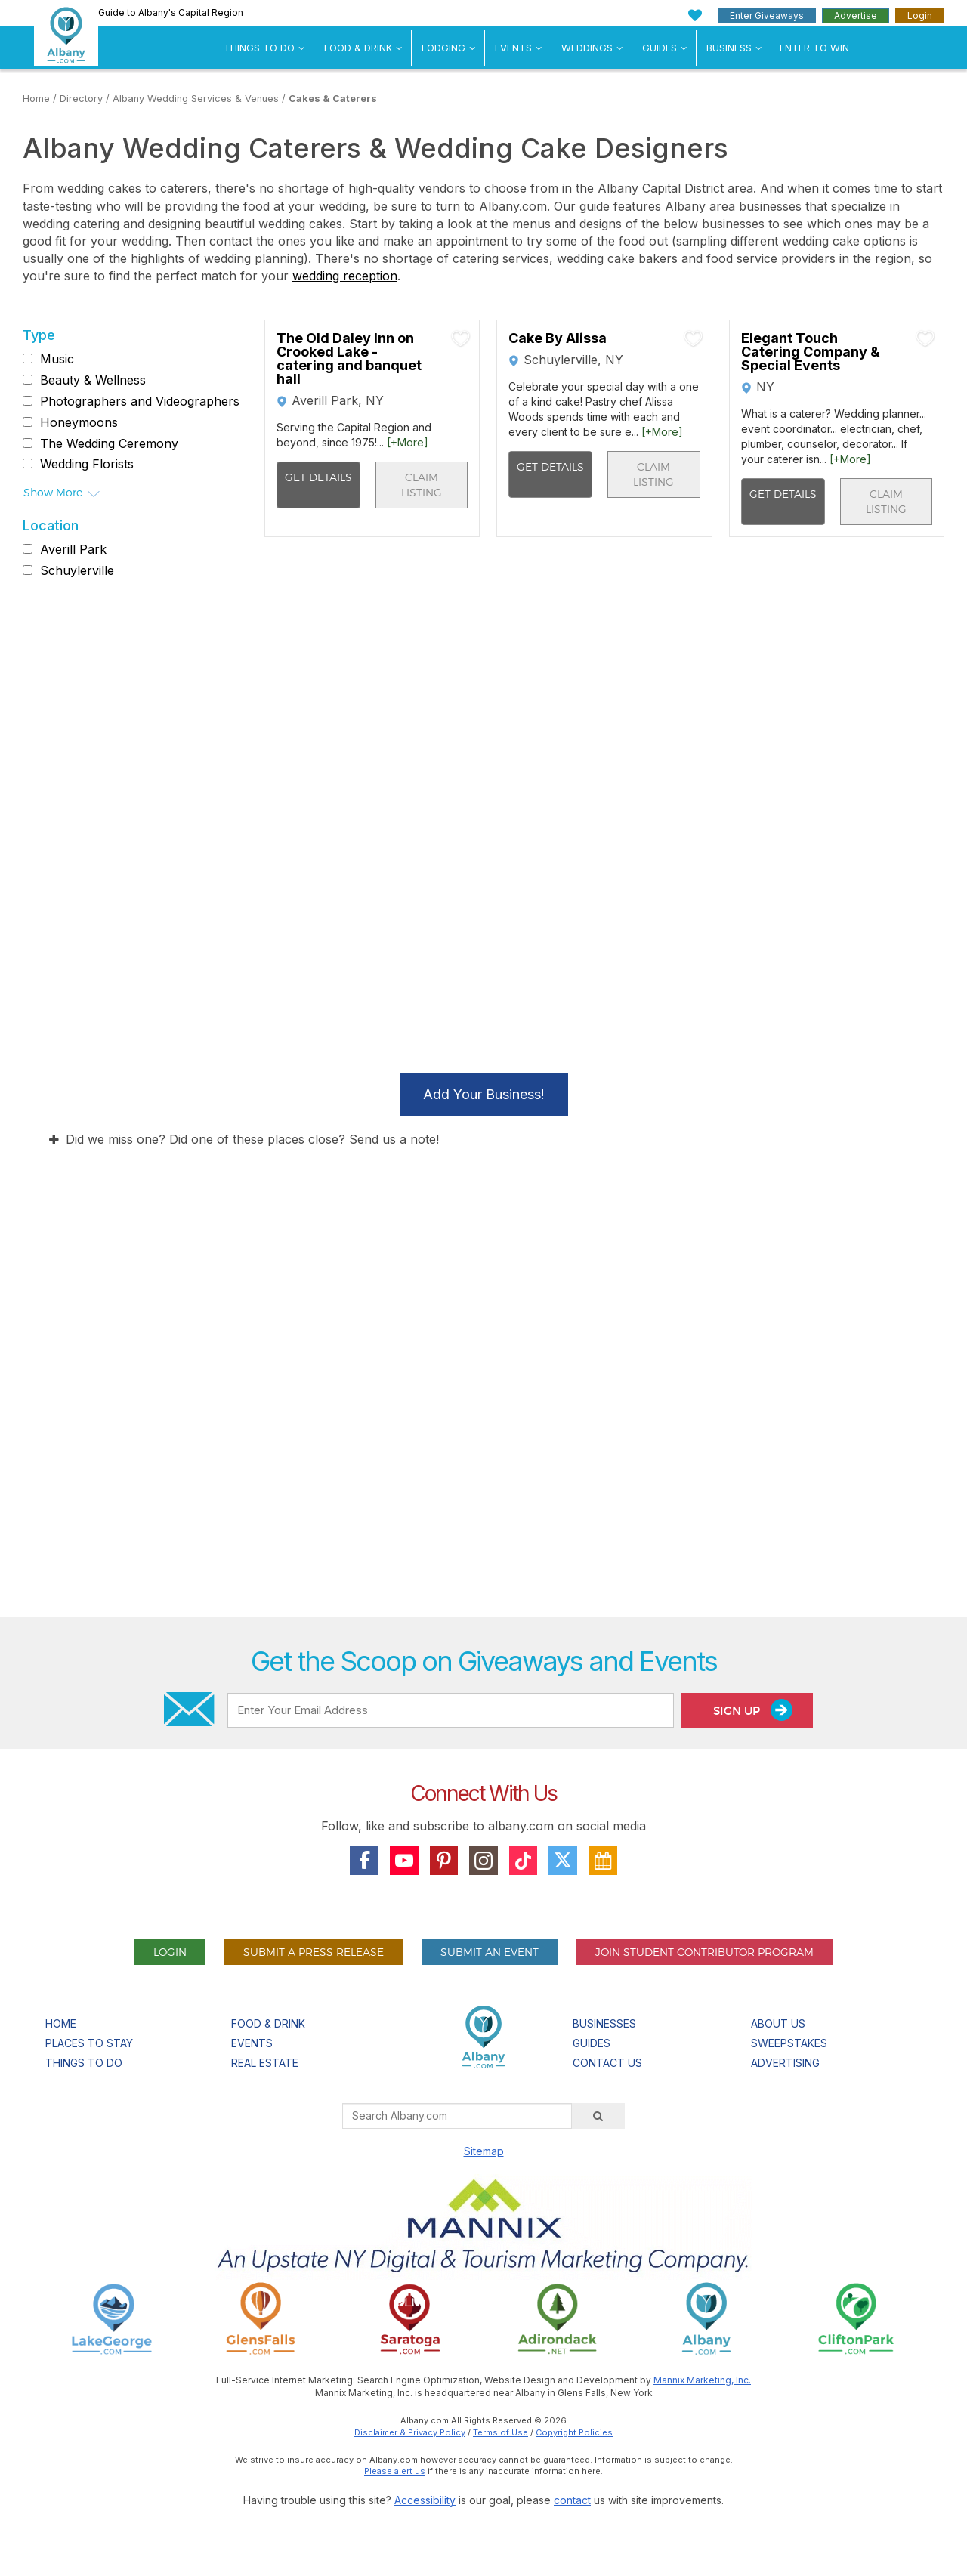 This screenshot has width=967, height=2576. What do you see at coordinates (587, 48) in the screenshot?
I see `Weddings` at bounding box center [587, 48].